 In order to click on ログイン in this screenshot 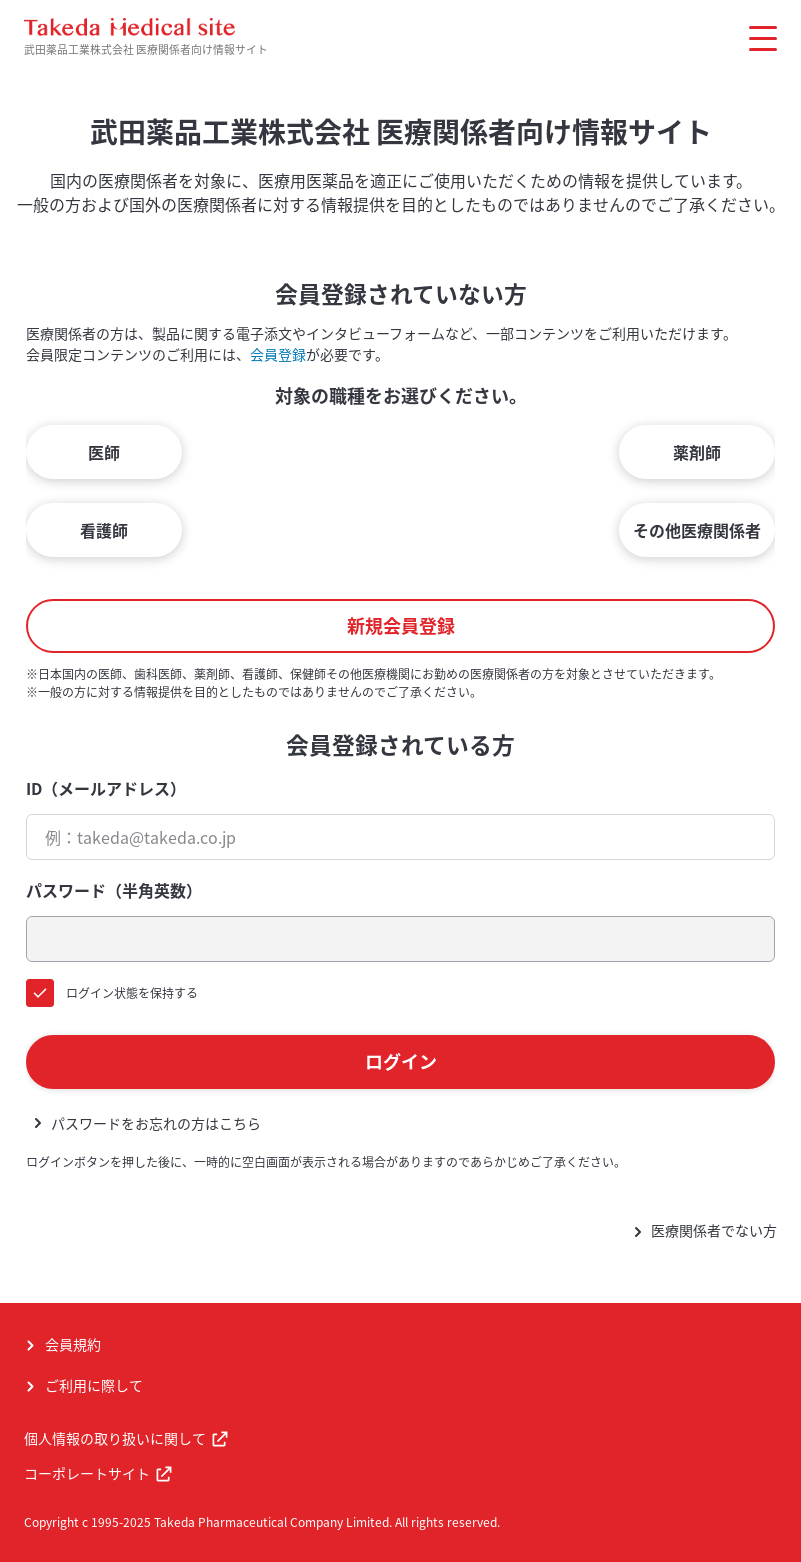, I will do `click(401, 1061)`.